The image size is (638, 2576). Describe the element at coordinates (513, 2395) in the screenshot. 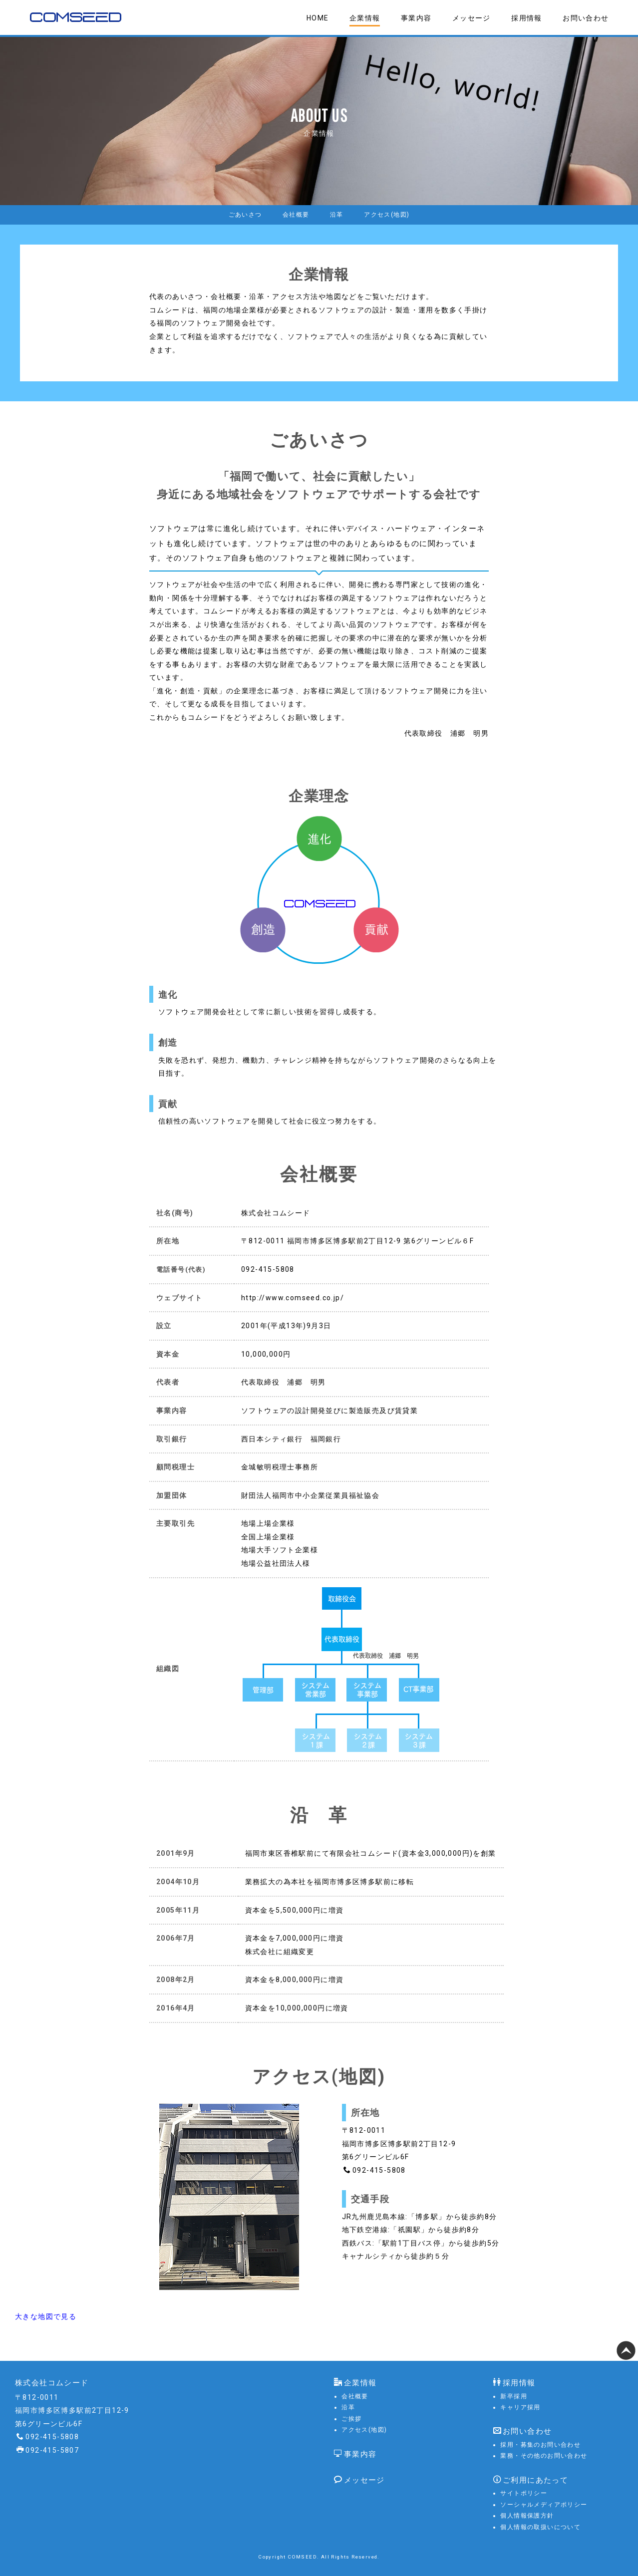

I see `新卒採用` at that location.